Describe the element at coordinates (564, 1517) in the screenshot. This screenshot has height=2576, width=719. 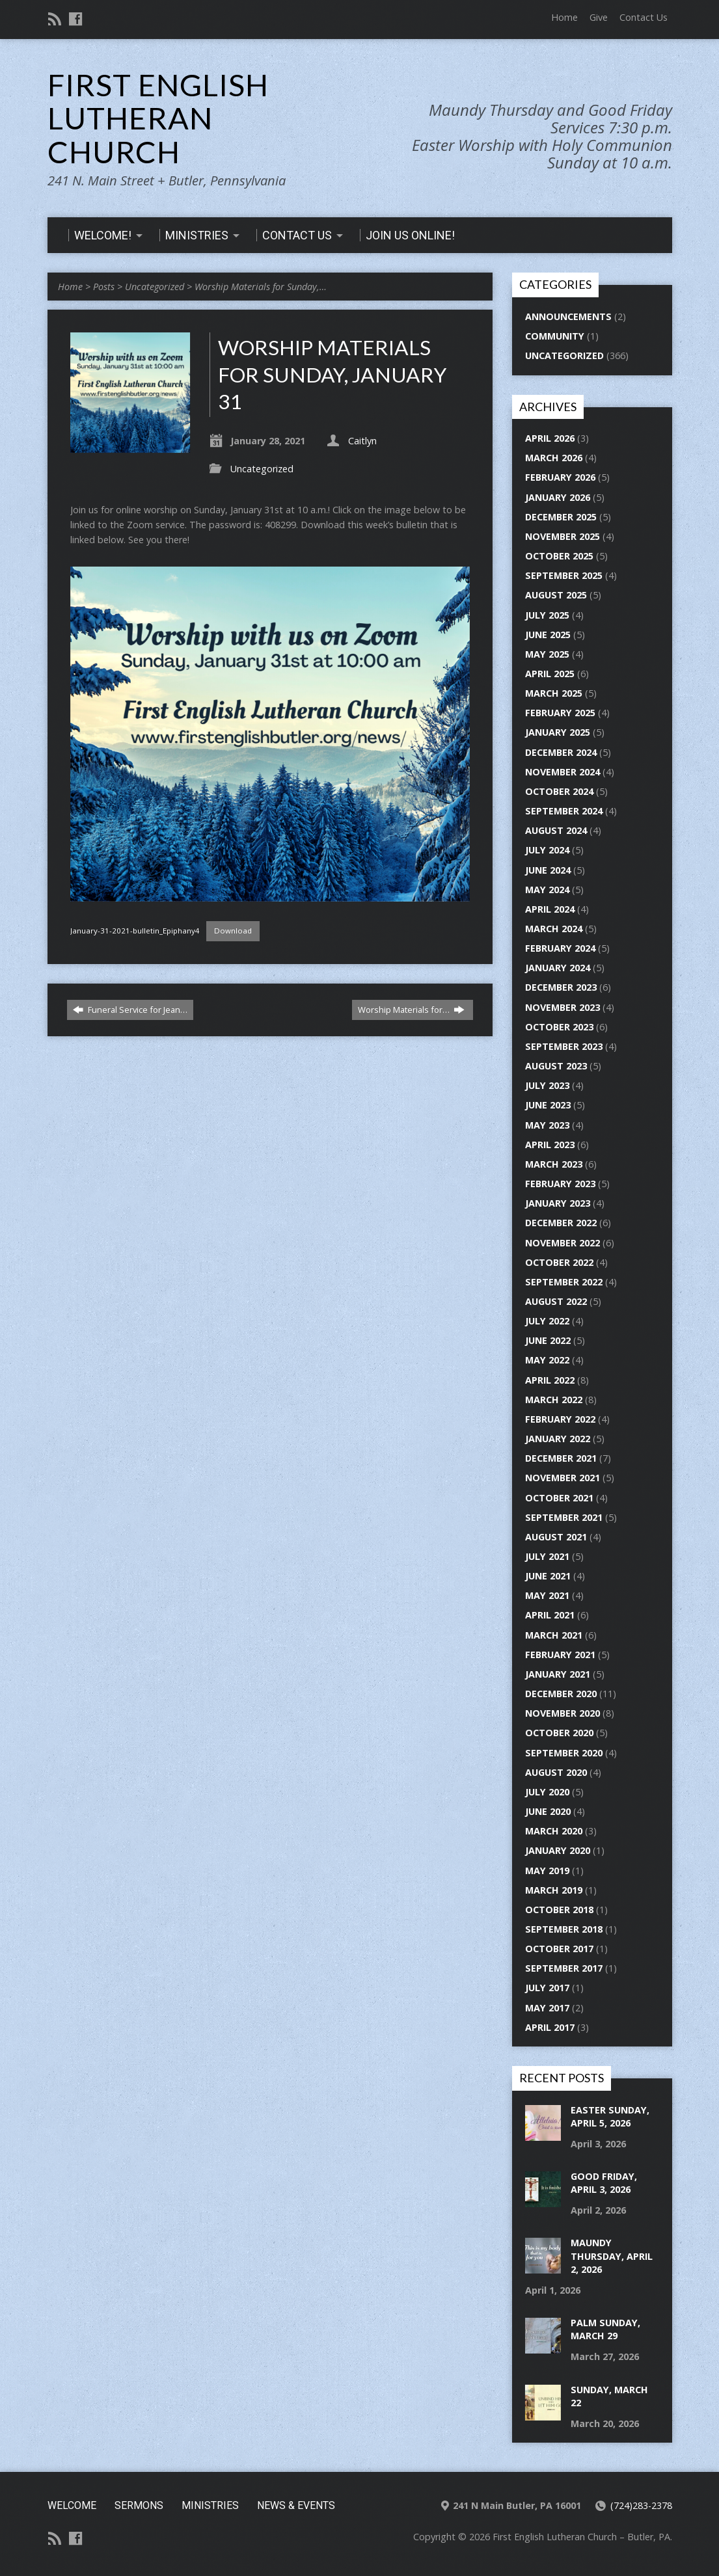
I see `September 2021` at that location.